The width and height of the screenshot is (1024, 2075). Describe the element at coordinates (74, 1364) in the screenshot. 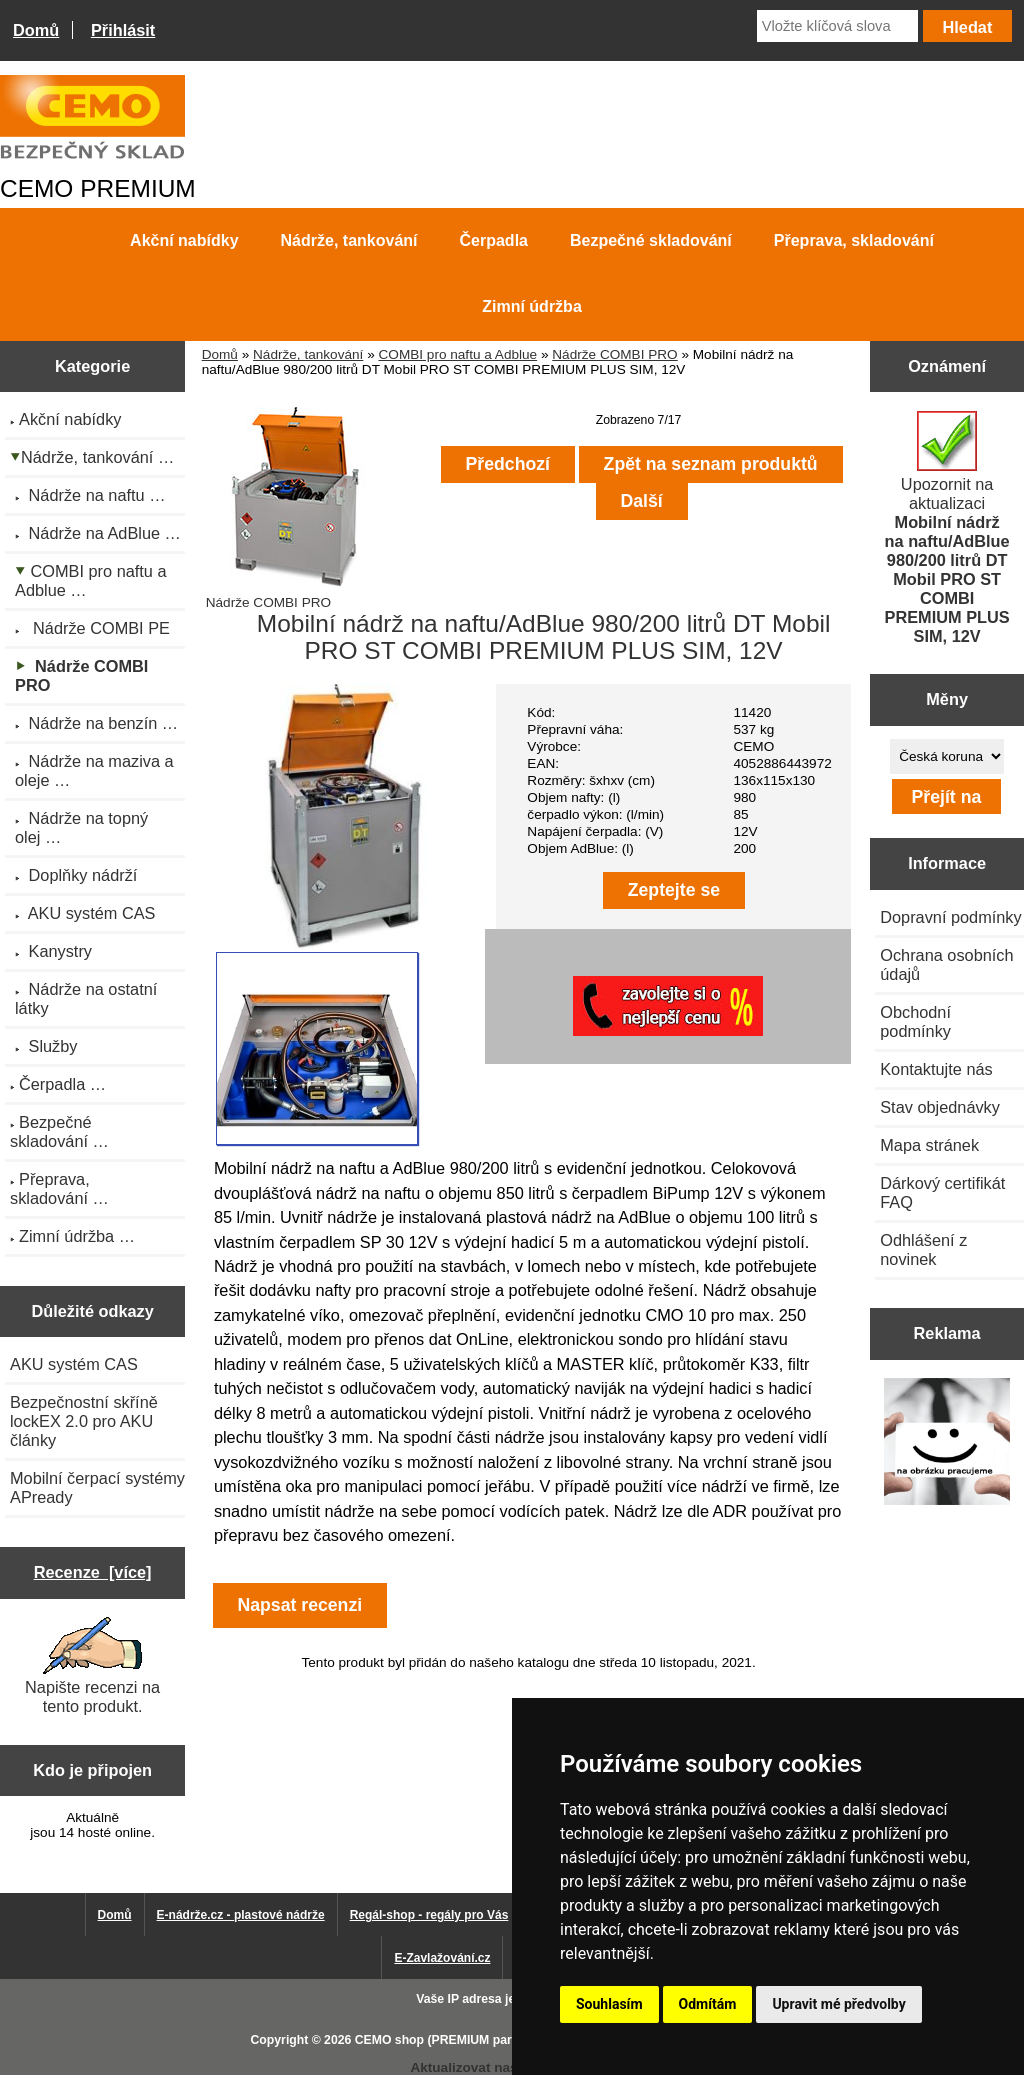

I see `AKU systém CAS` at that location.